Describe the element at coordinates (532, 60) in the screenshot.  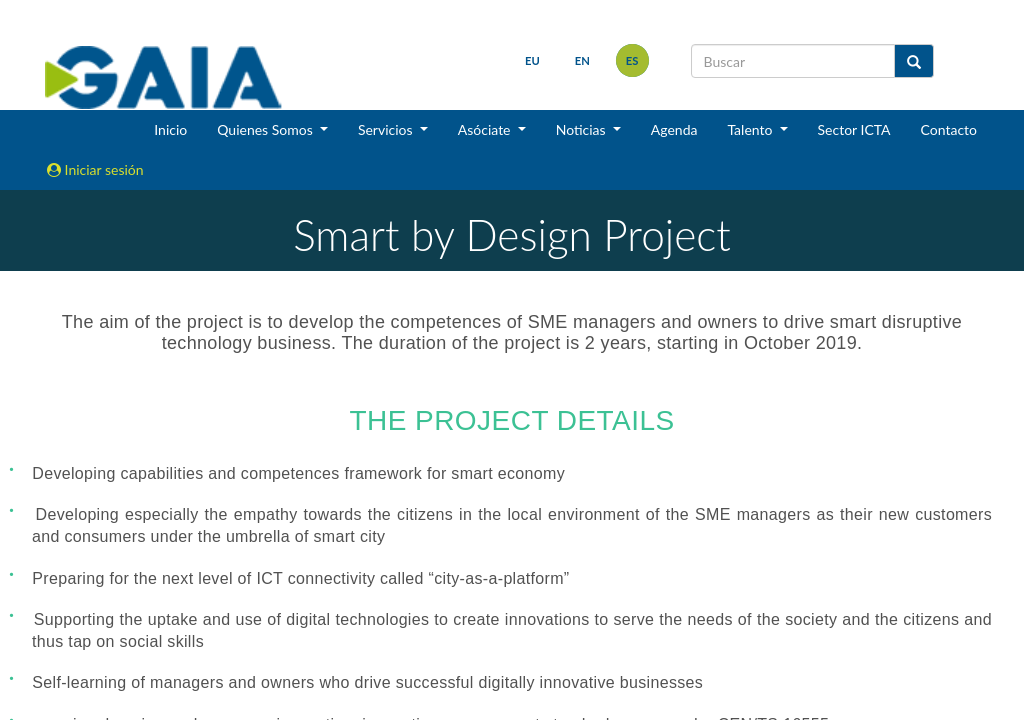
I see `eu` at that location.